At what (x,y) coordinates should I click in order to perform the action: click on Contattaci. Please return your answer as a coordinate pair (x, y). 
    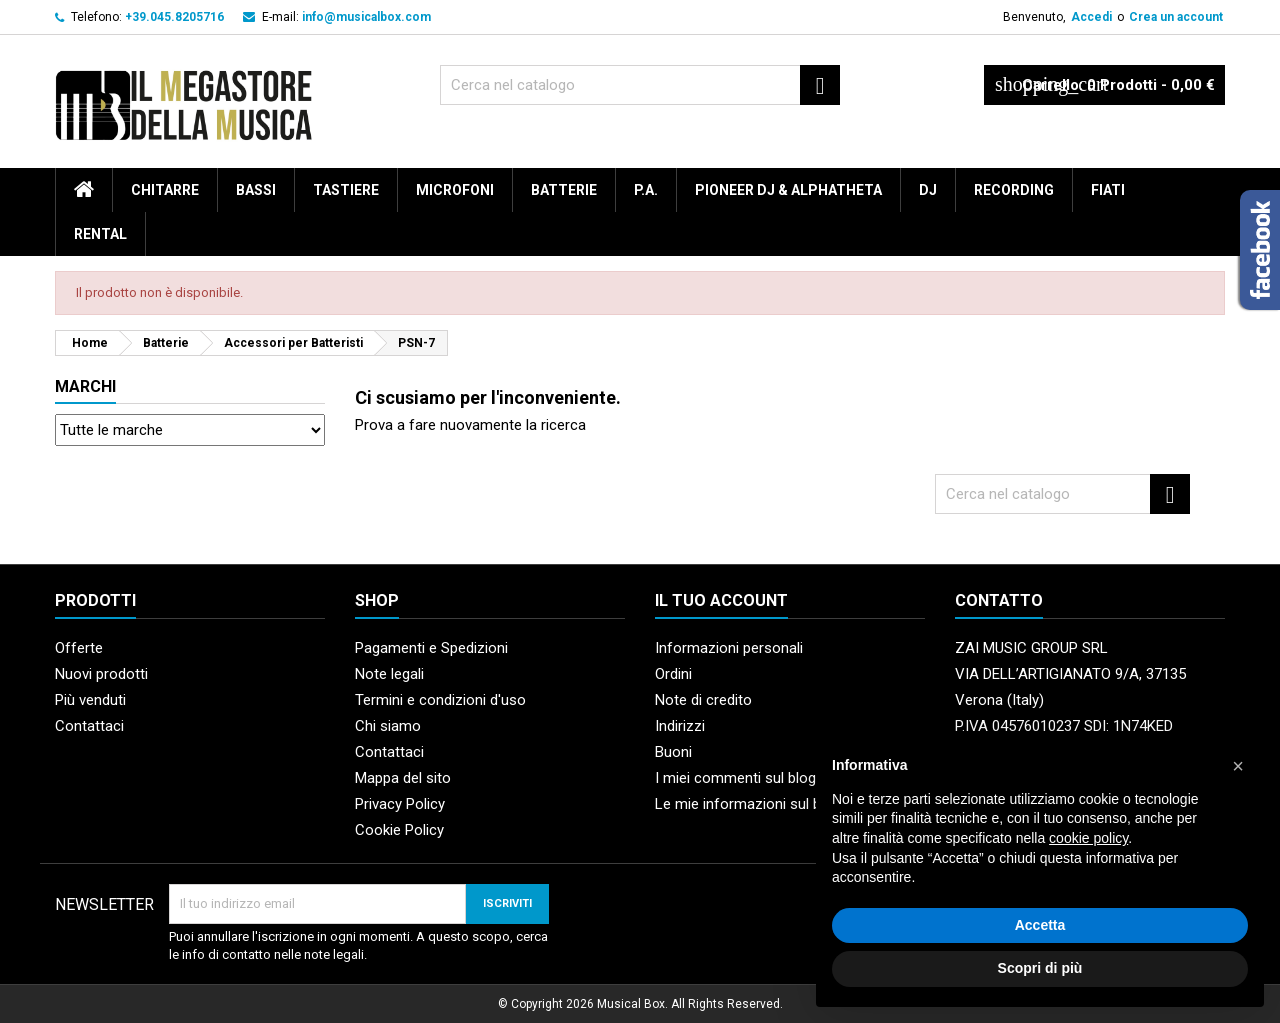
    Looking at the image, I should click on (89, 726).